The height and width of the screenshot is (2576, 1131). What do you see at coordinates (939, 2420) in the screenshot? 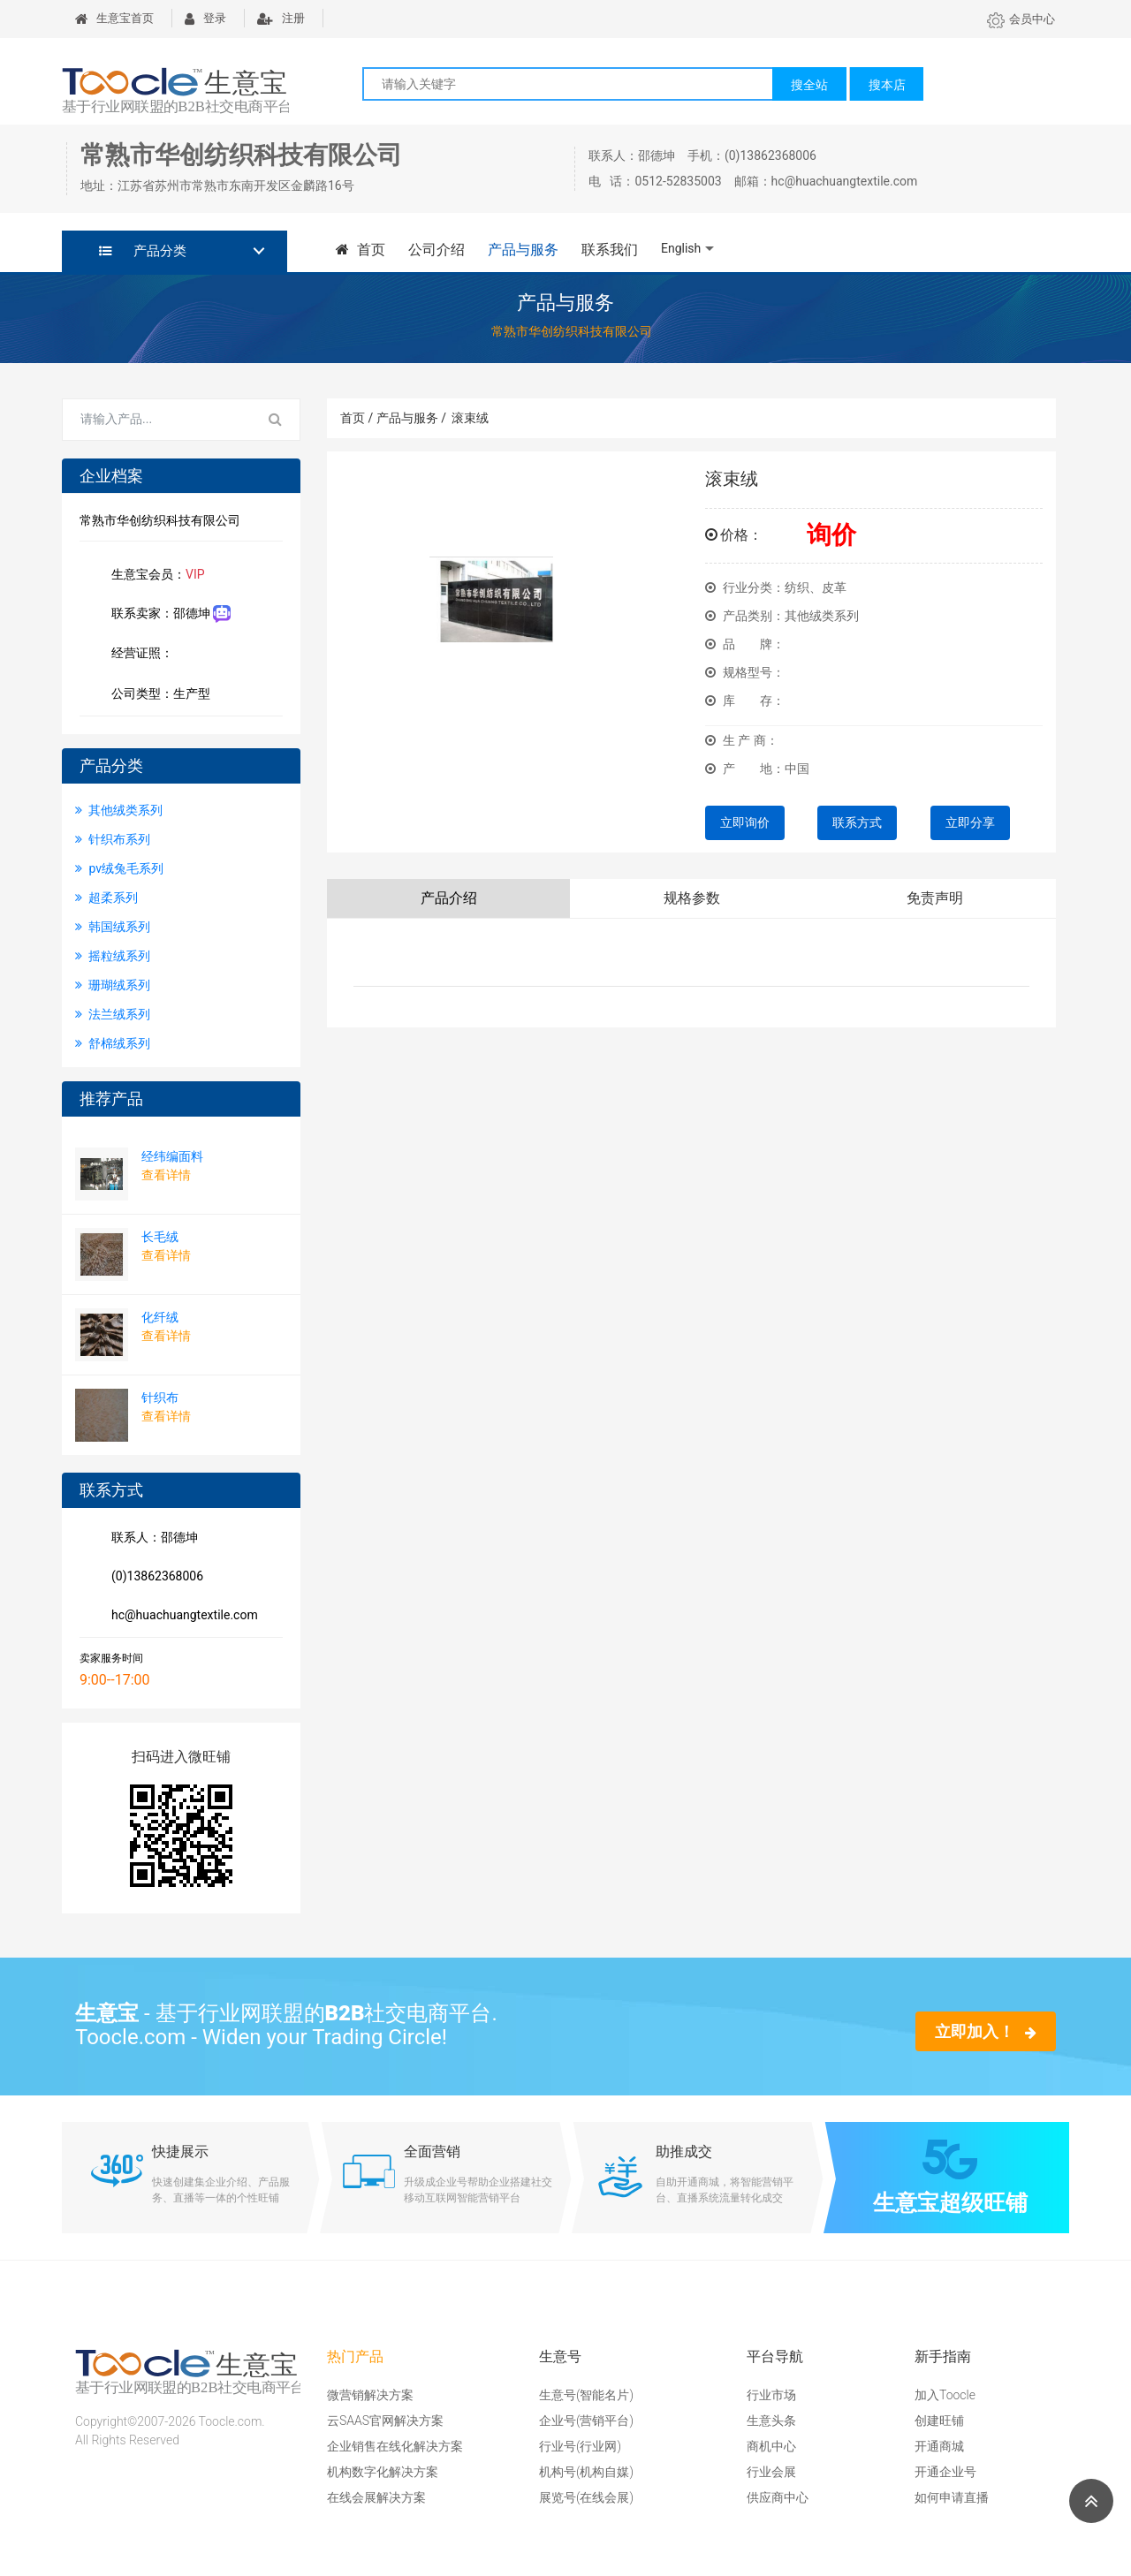
I see `创建旺铺` at bounding box center [939, 2420].